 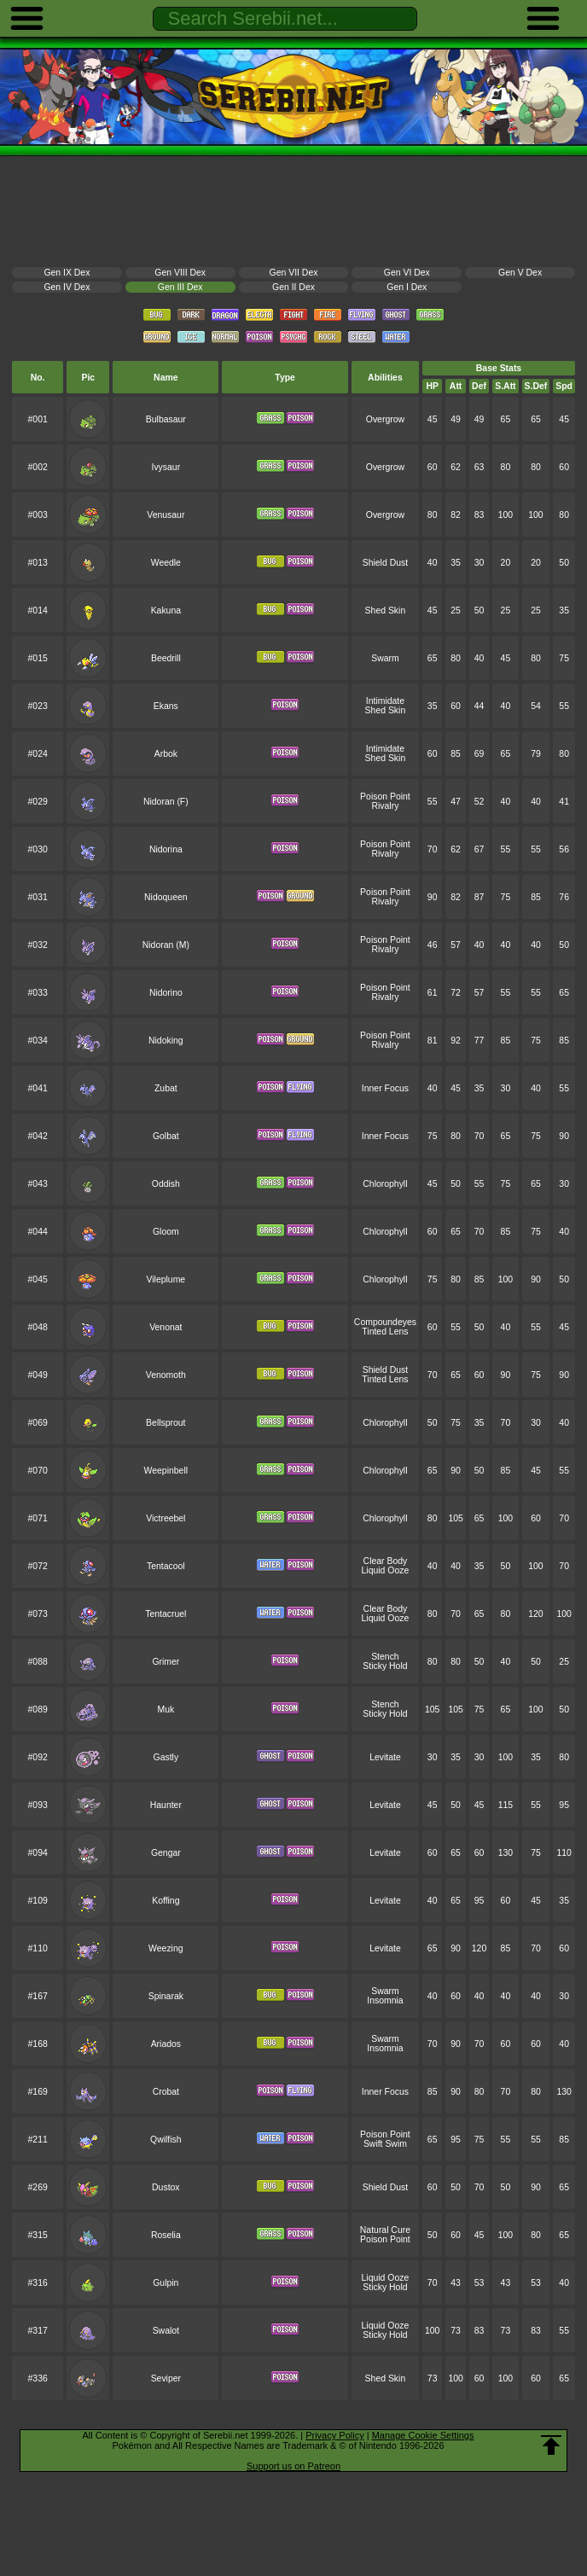 I want to click on Bellsprout, so click(x=165, y=1423).